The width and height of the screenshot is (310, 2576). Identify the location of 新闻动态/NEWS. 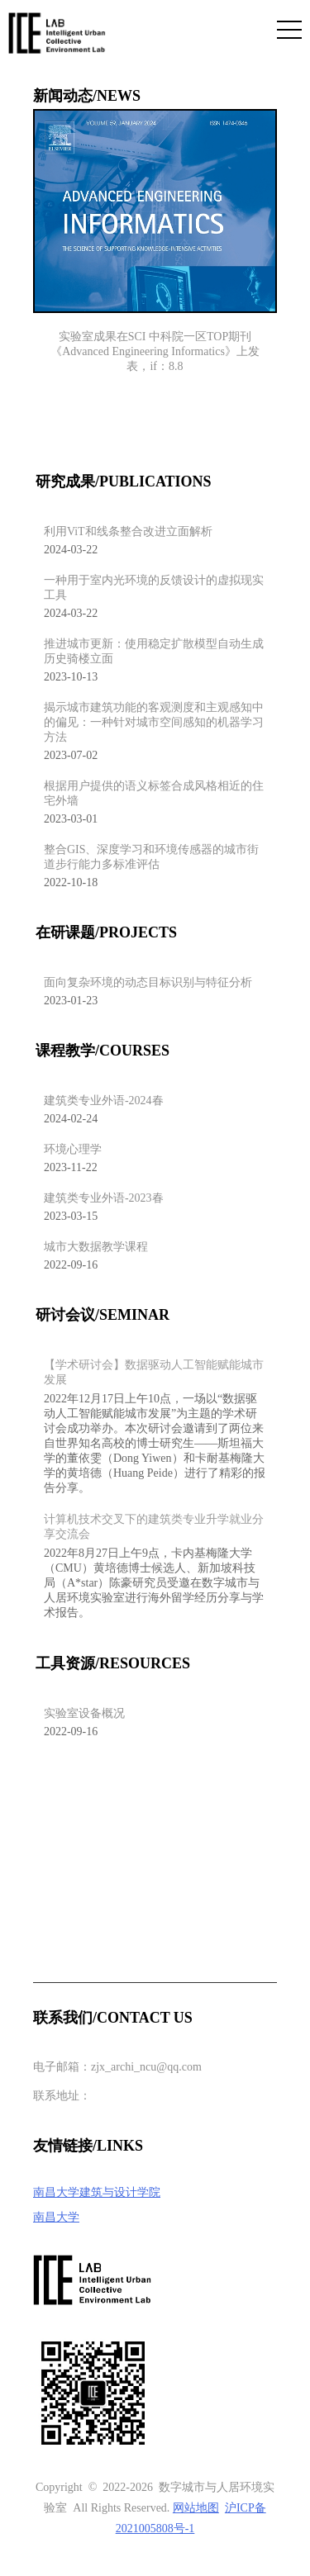
(87, 96).